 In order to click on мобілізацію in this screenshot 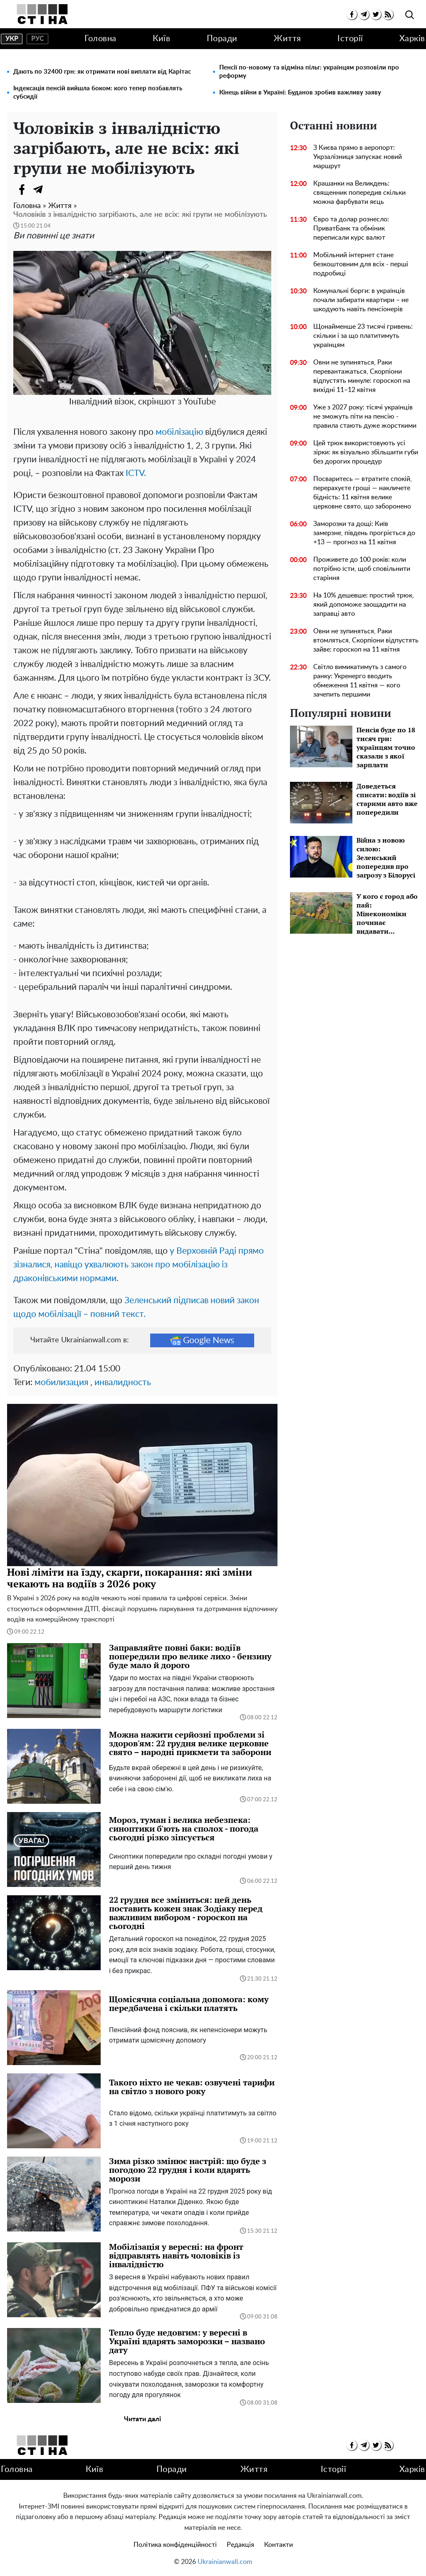, I will do `click(179, 432)`.